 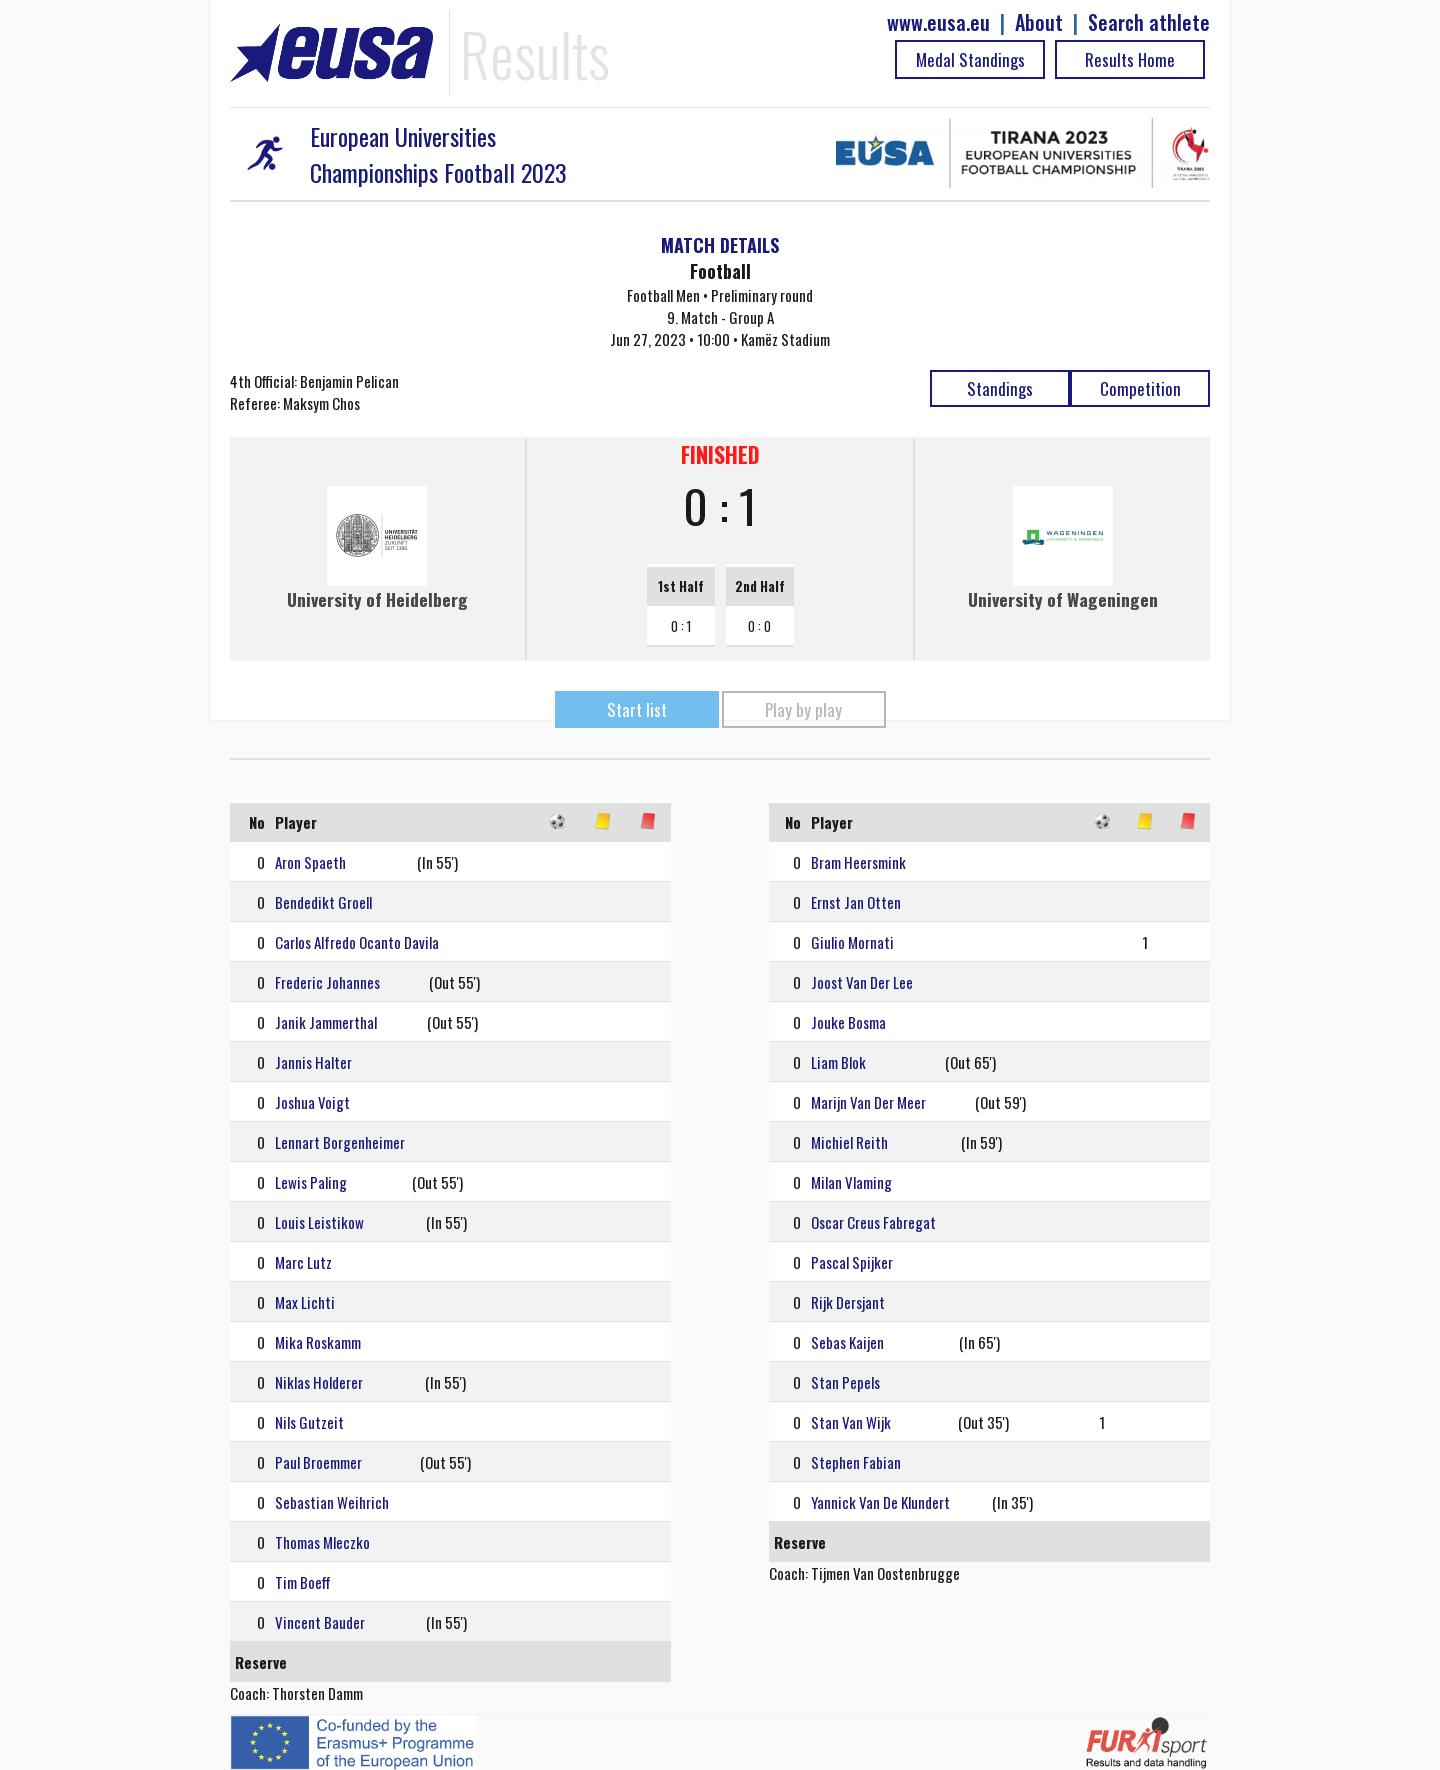 I want to click on Jouke Bosma, so click(x=848, y=1022).